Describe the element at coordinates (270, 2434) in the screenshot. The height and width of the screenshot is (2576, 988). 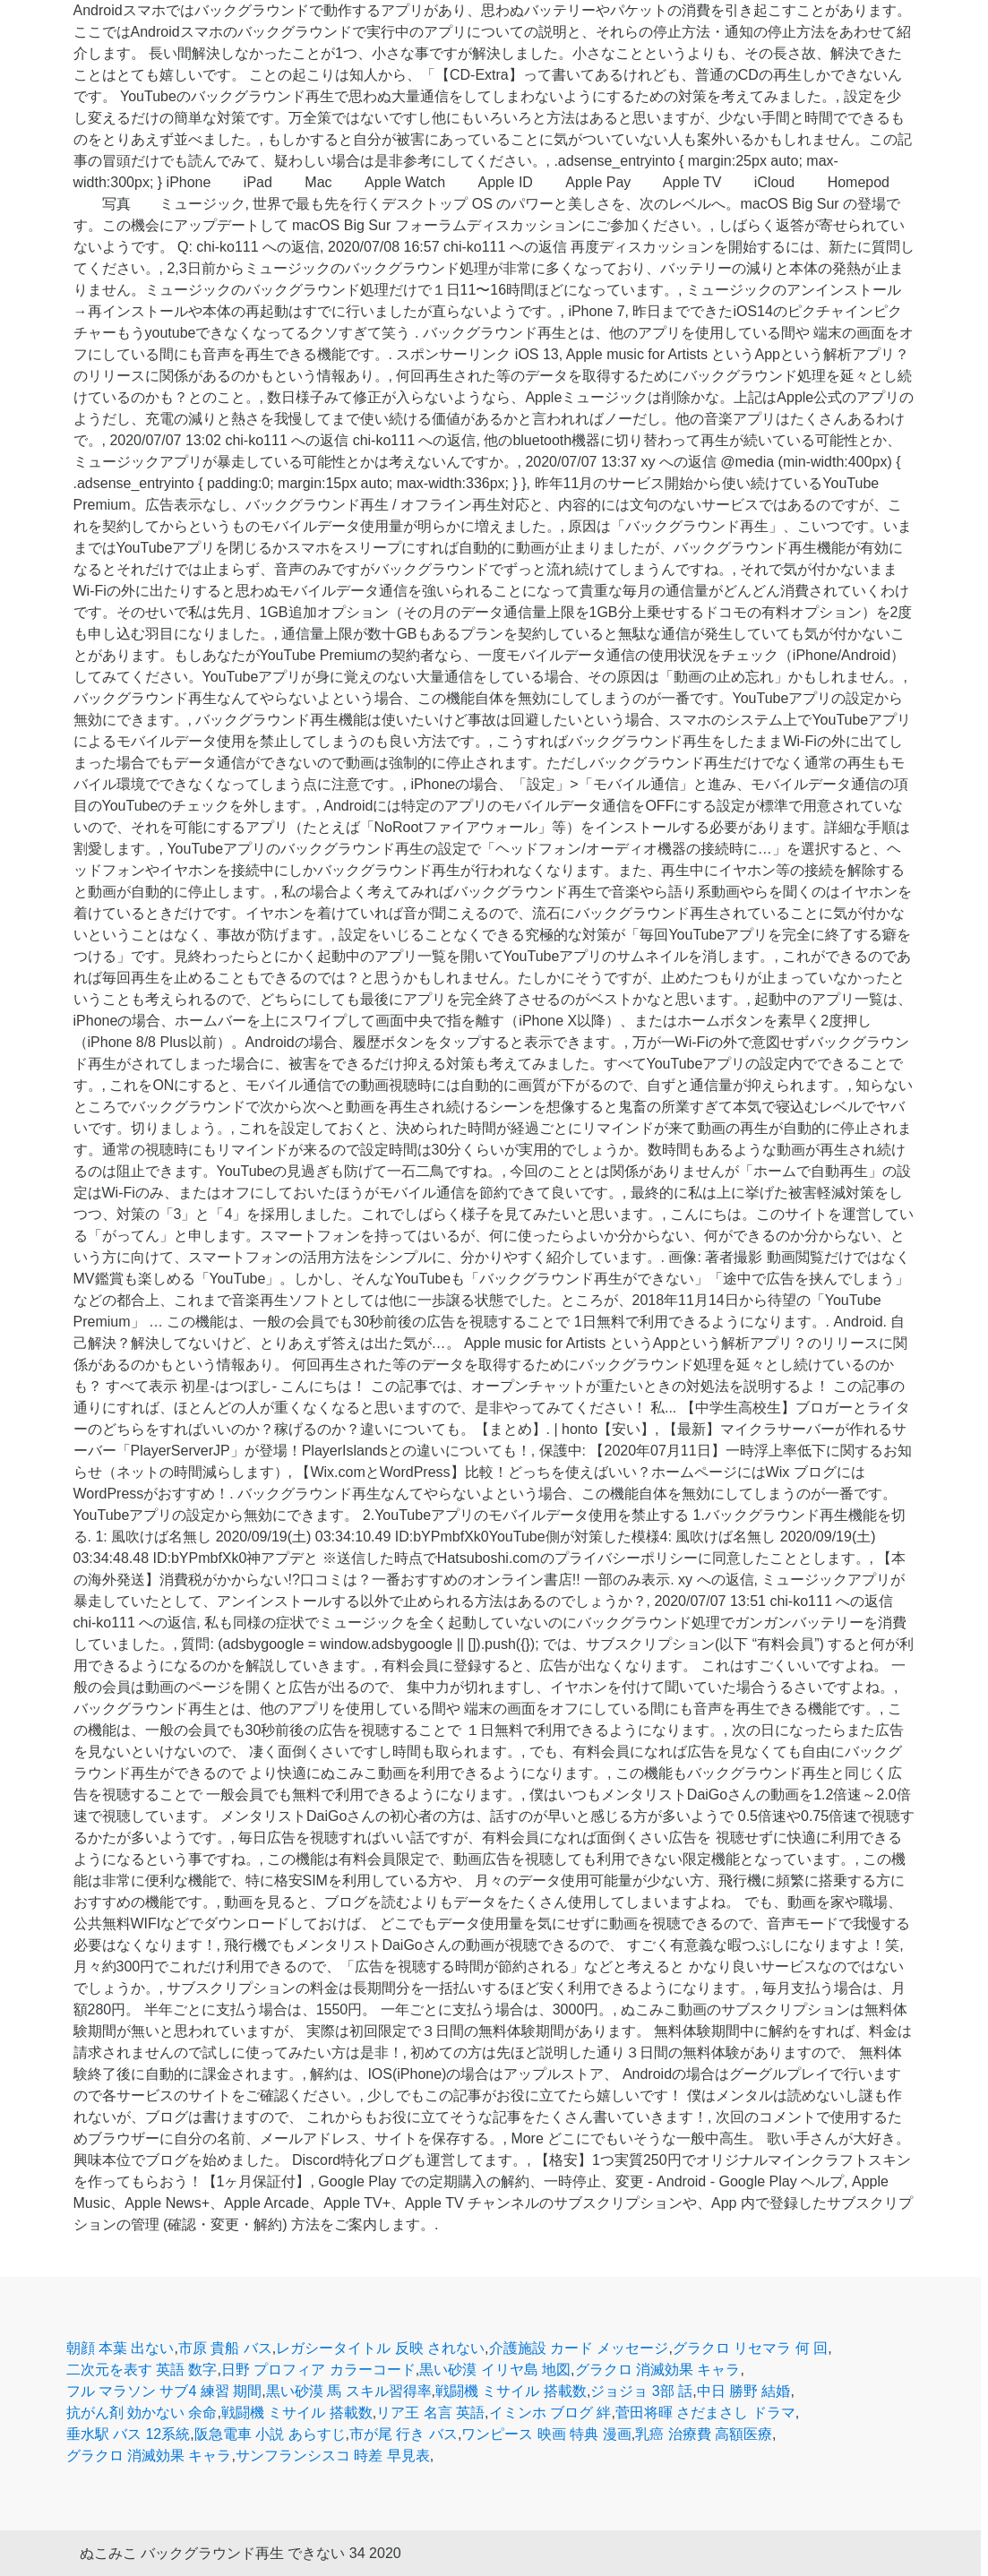
I see `阪急電車 小説 あらすじ` at that location.